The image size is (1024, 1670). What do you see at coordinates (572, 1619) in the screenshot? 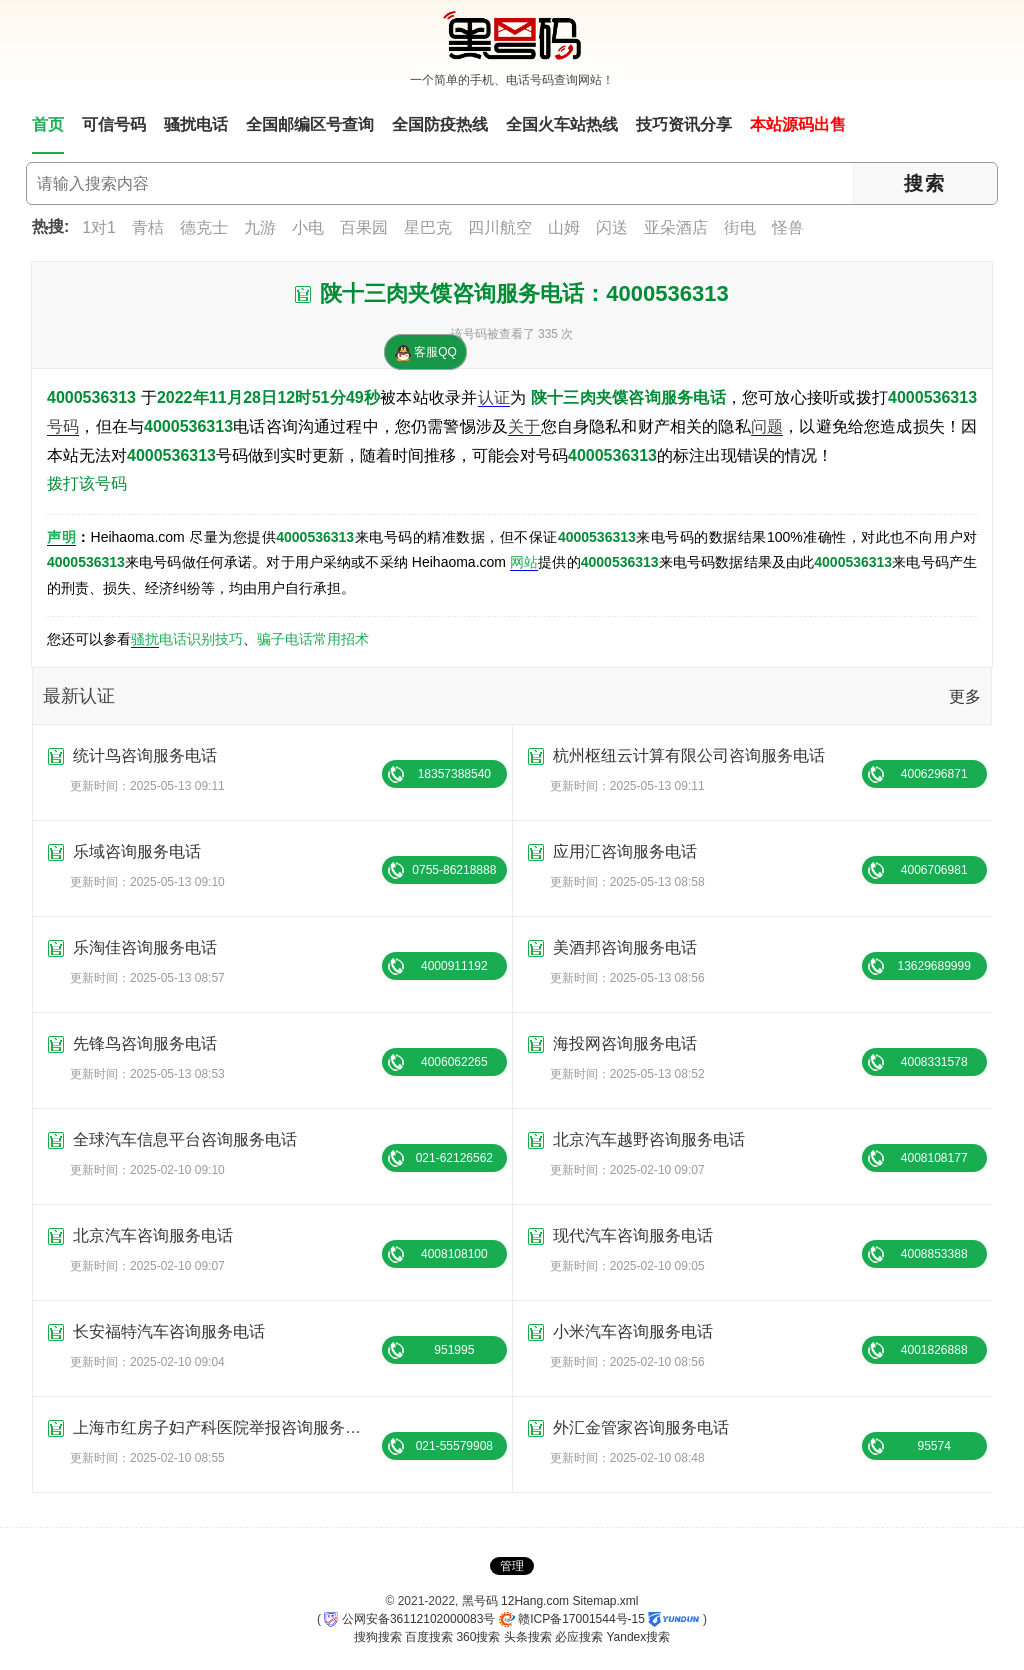
I see `赣ICP备17001544号-15` at bounding box center [572, 1619].